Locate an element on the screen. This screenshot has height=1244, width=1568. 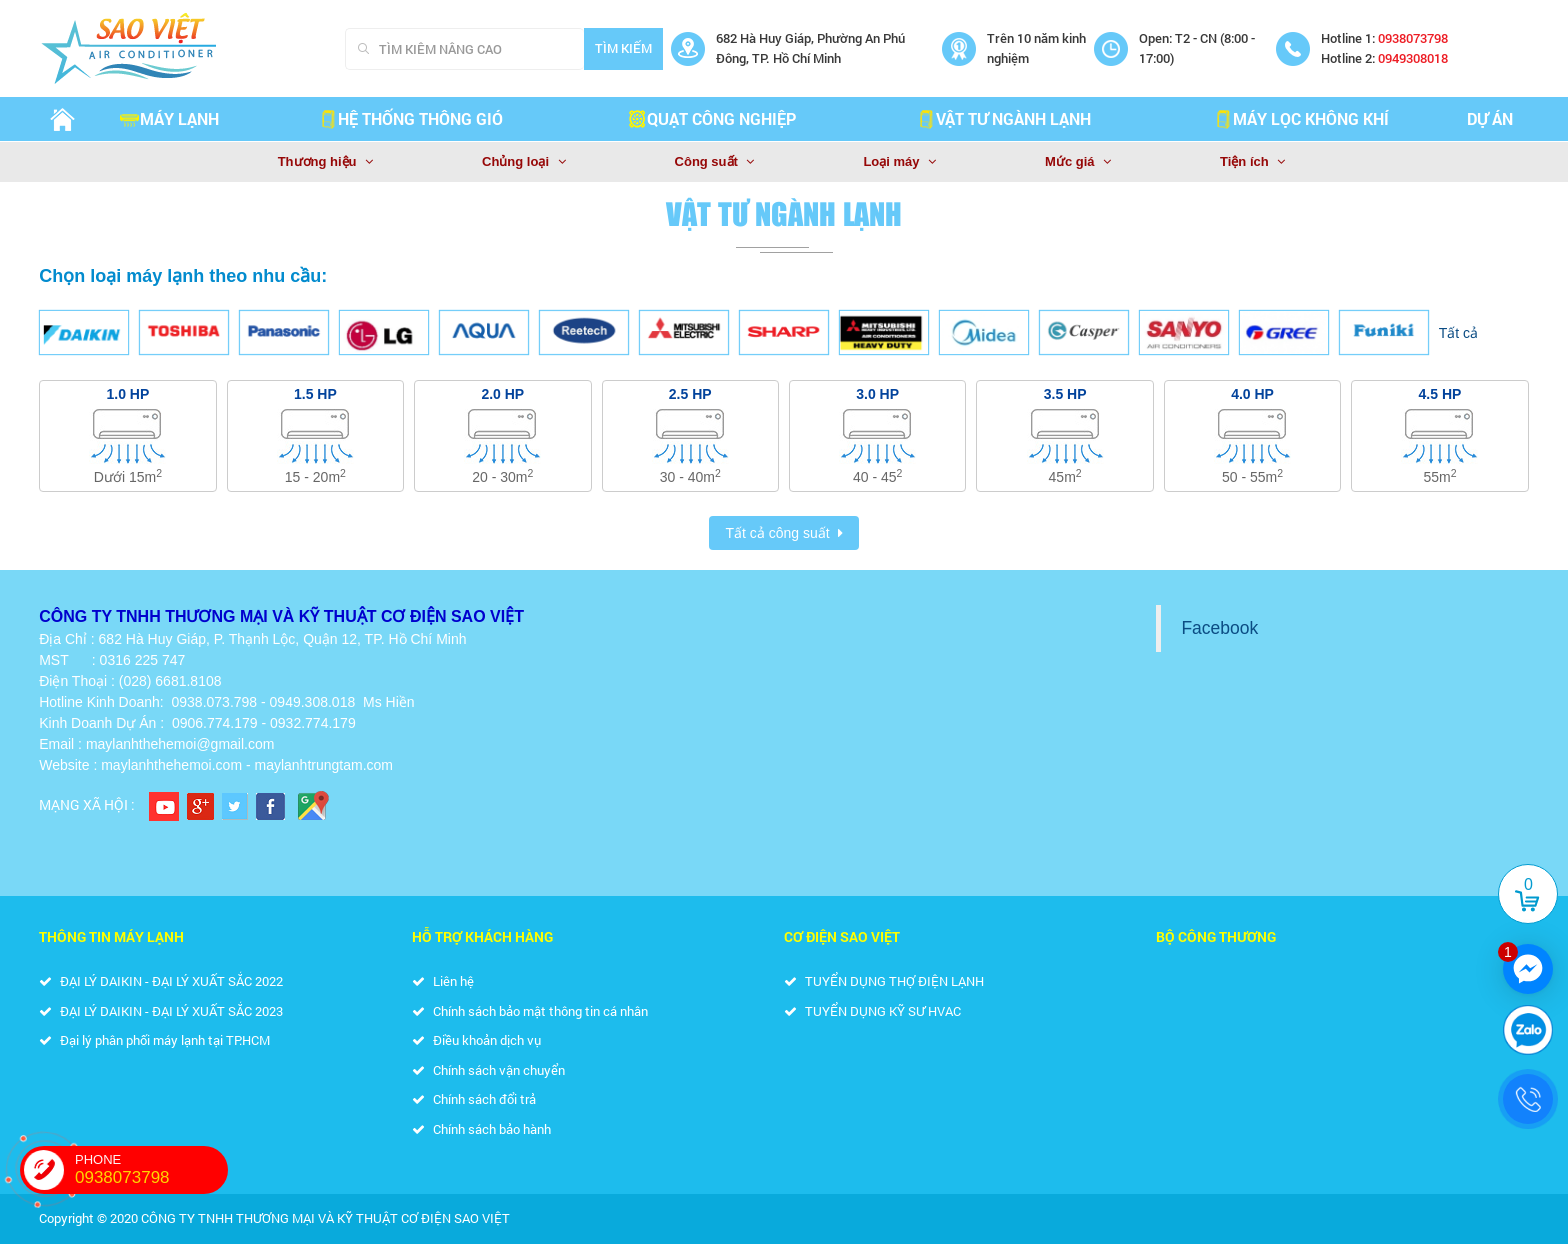
VẬT TƯ NGÀNH LẠNH is located at coordinates (1003, 118).